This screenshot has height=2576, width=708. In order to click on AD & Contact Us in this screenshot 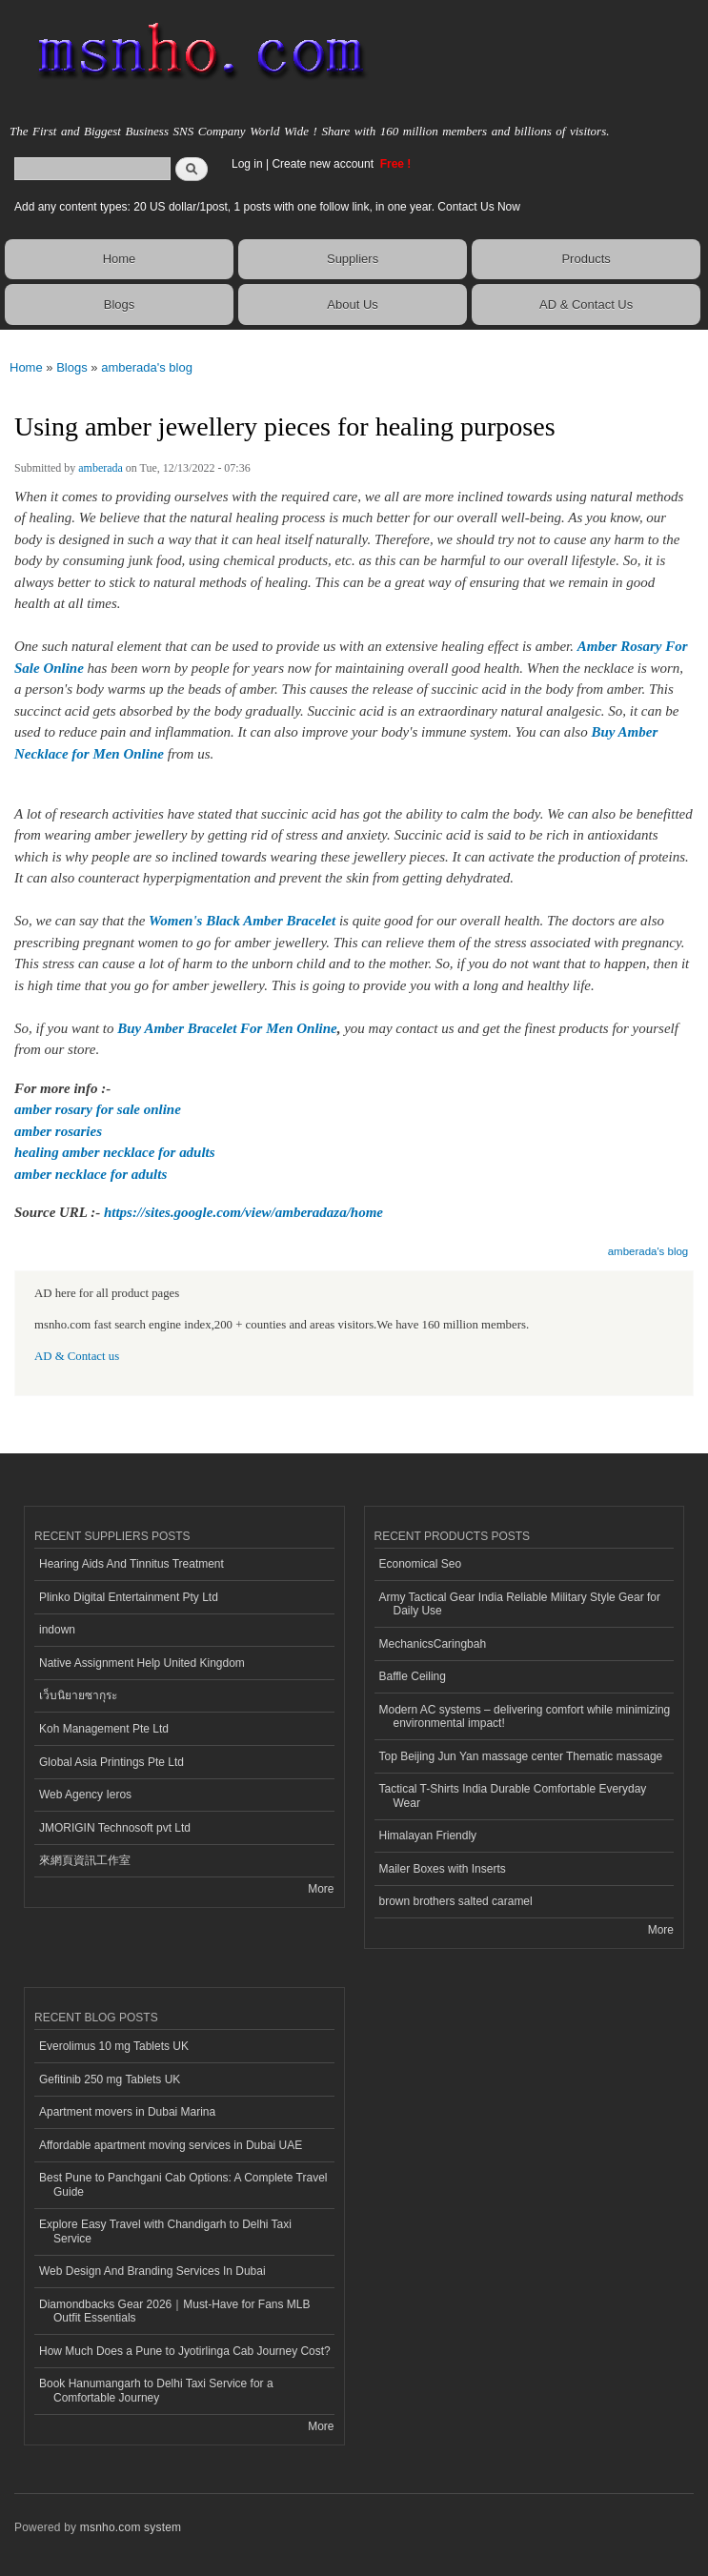, I will do `click(586, 304)`.